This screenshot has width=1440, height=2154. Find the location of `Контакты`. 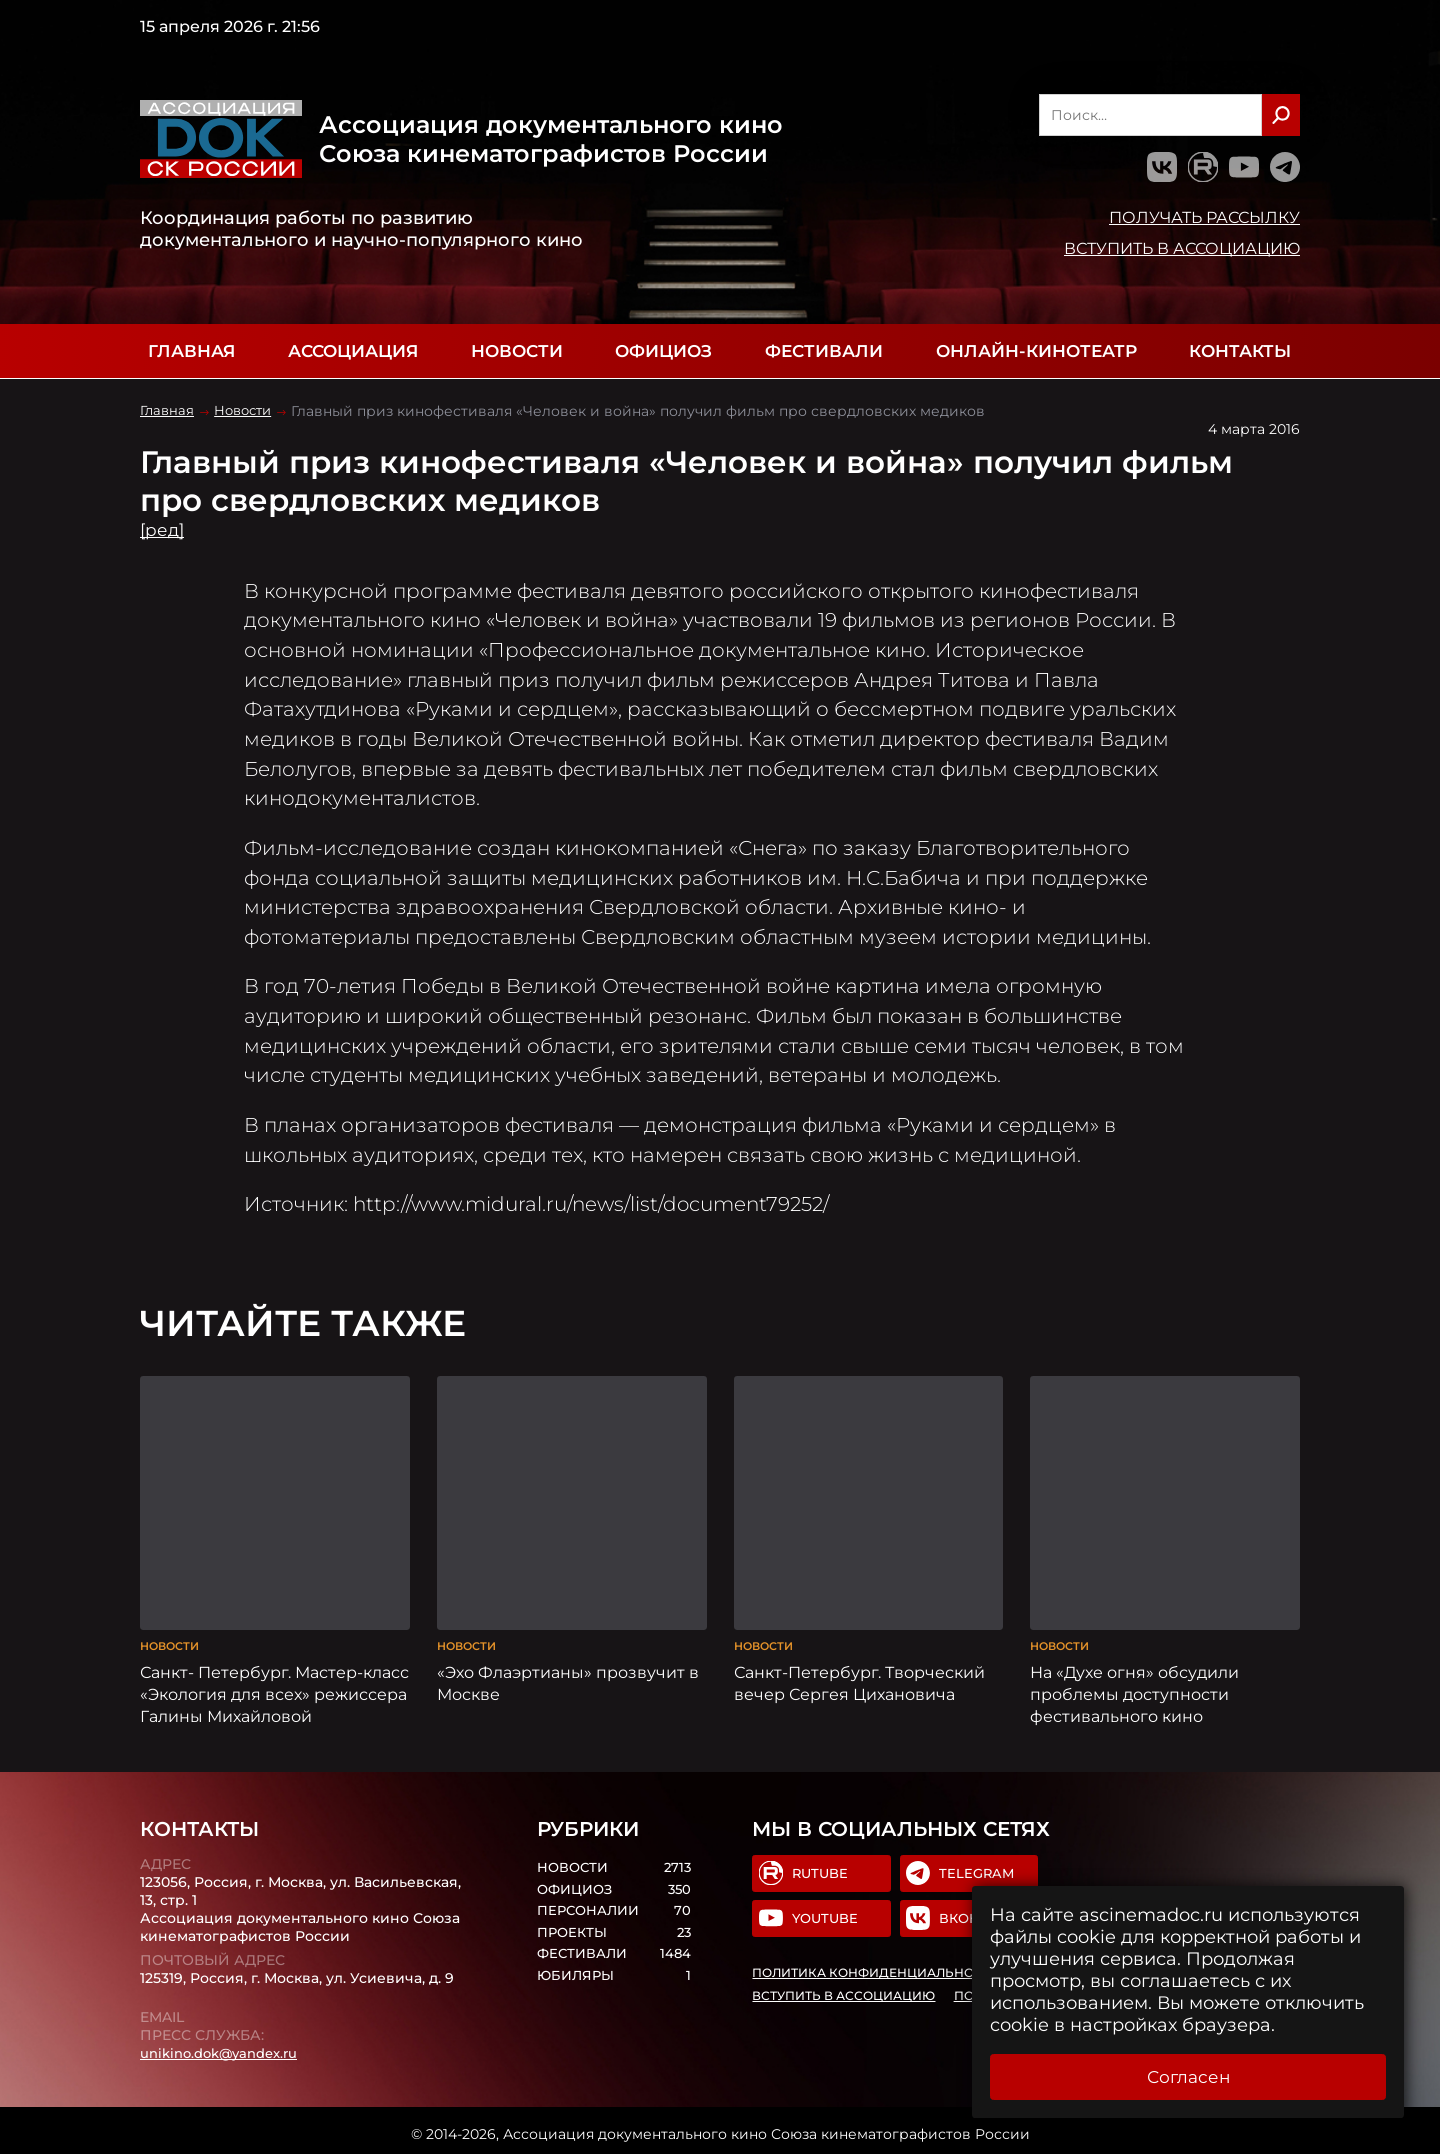

Контакты is located at coordinates (1240, 351).